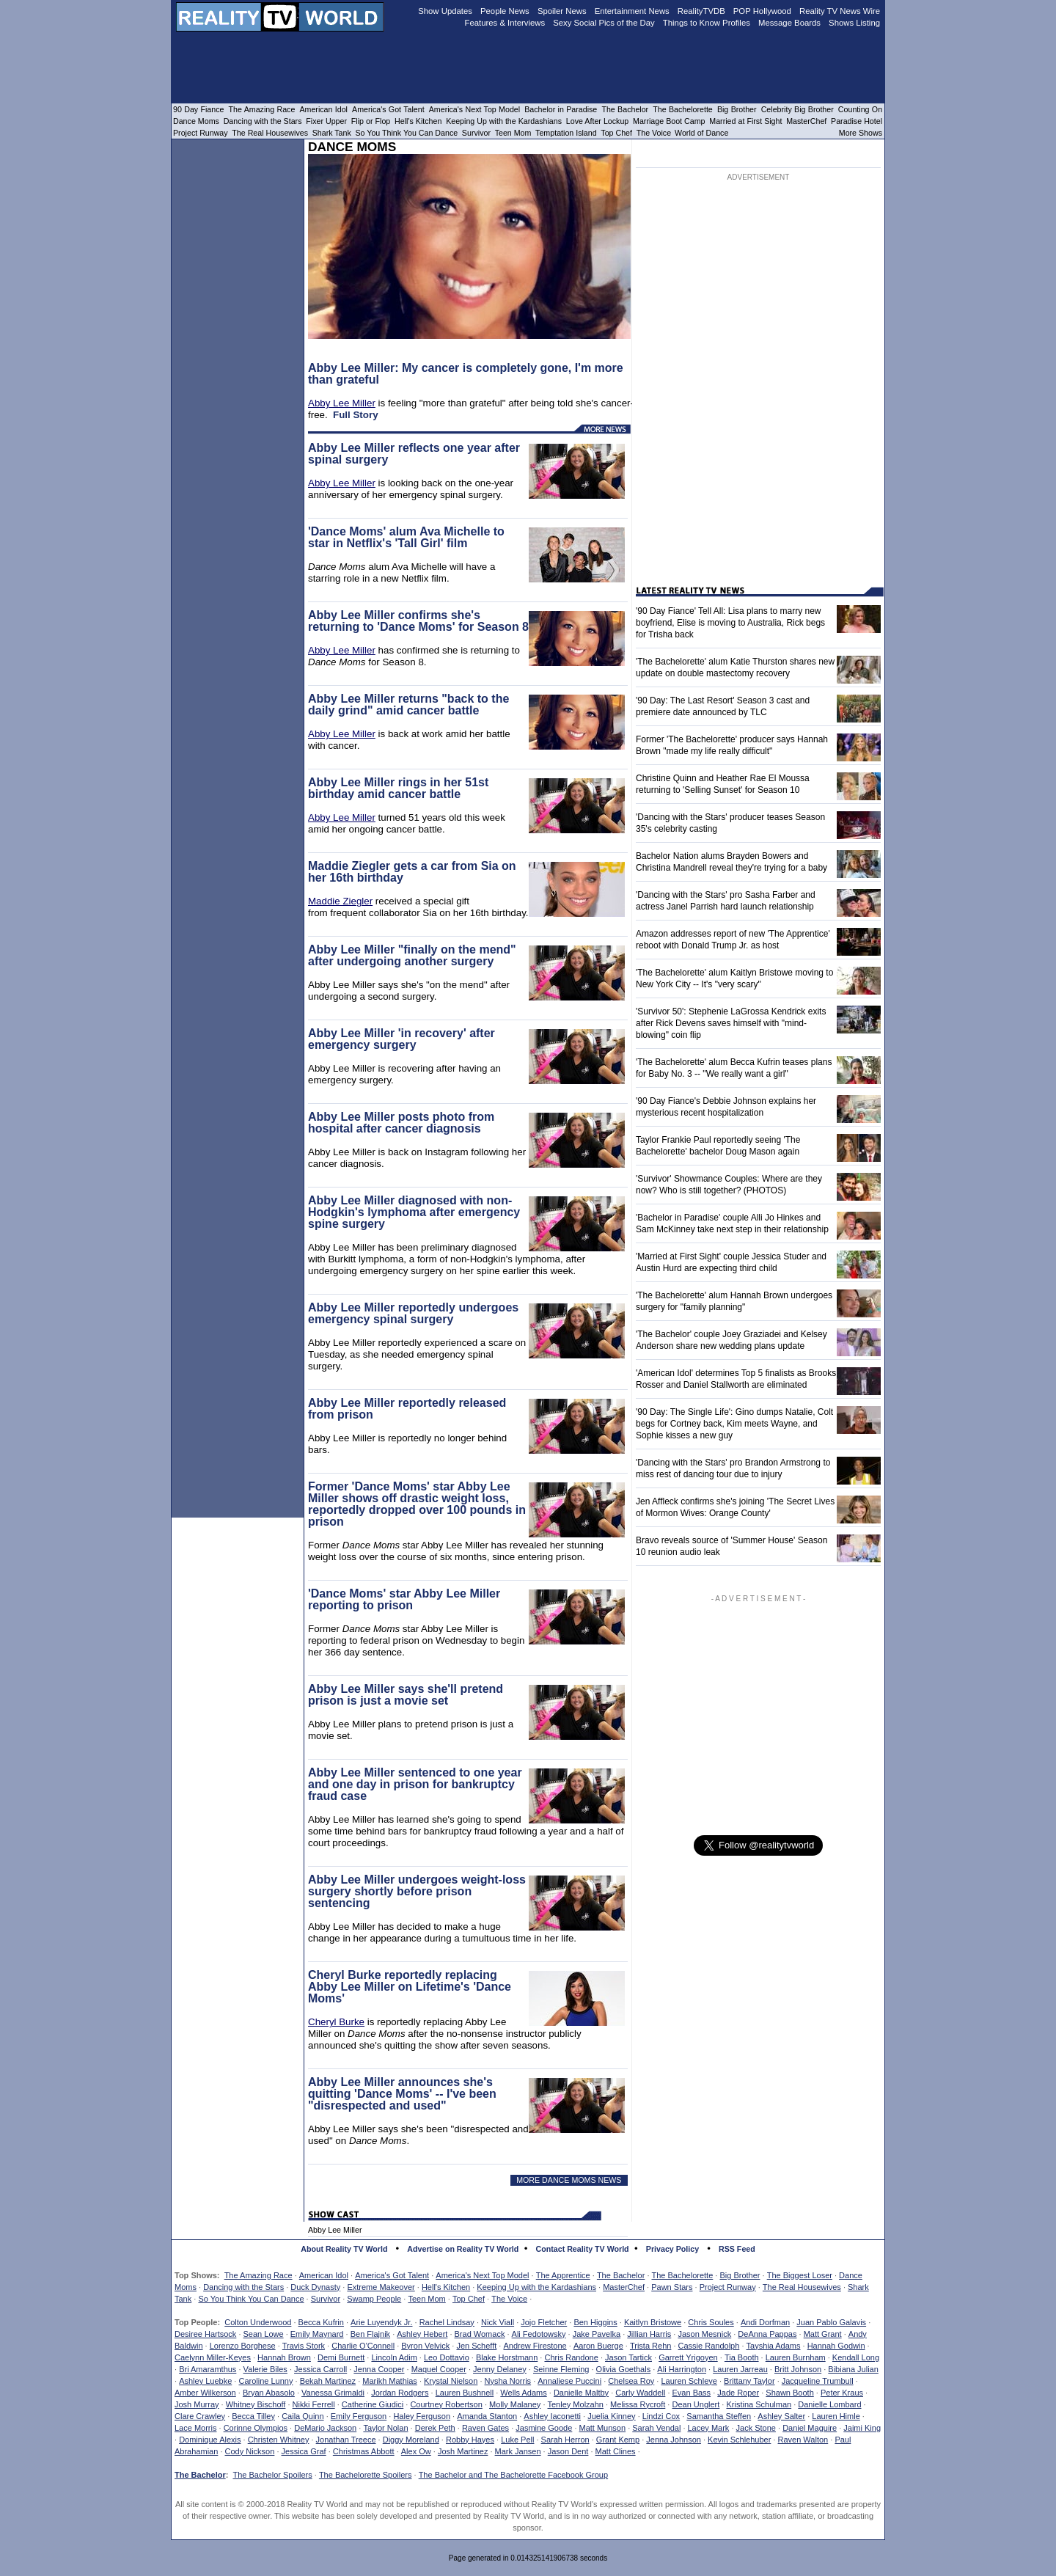 The width and height of the screenshot is (1056, 2576). I want to click on Krystal Nielson, so click(450, 2380).